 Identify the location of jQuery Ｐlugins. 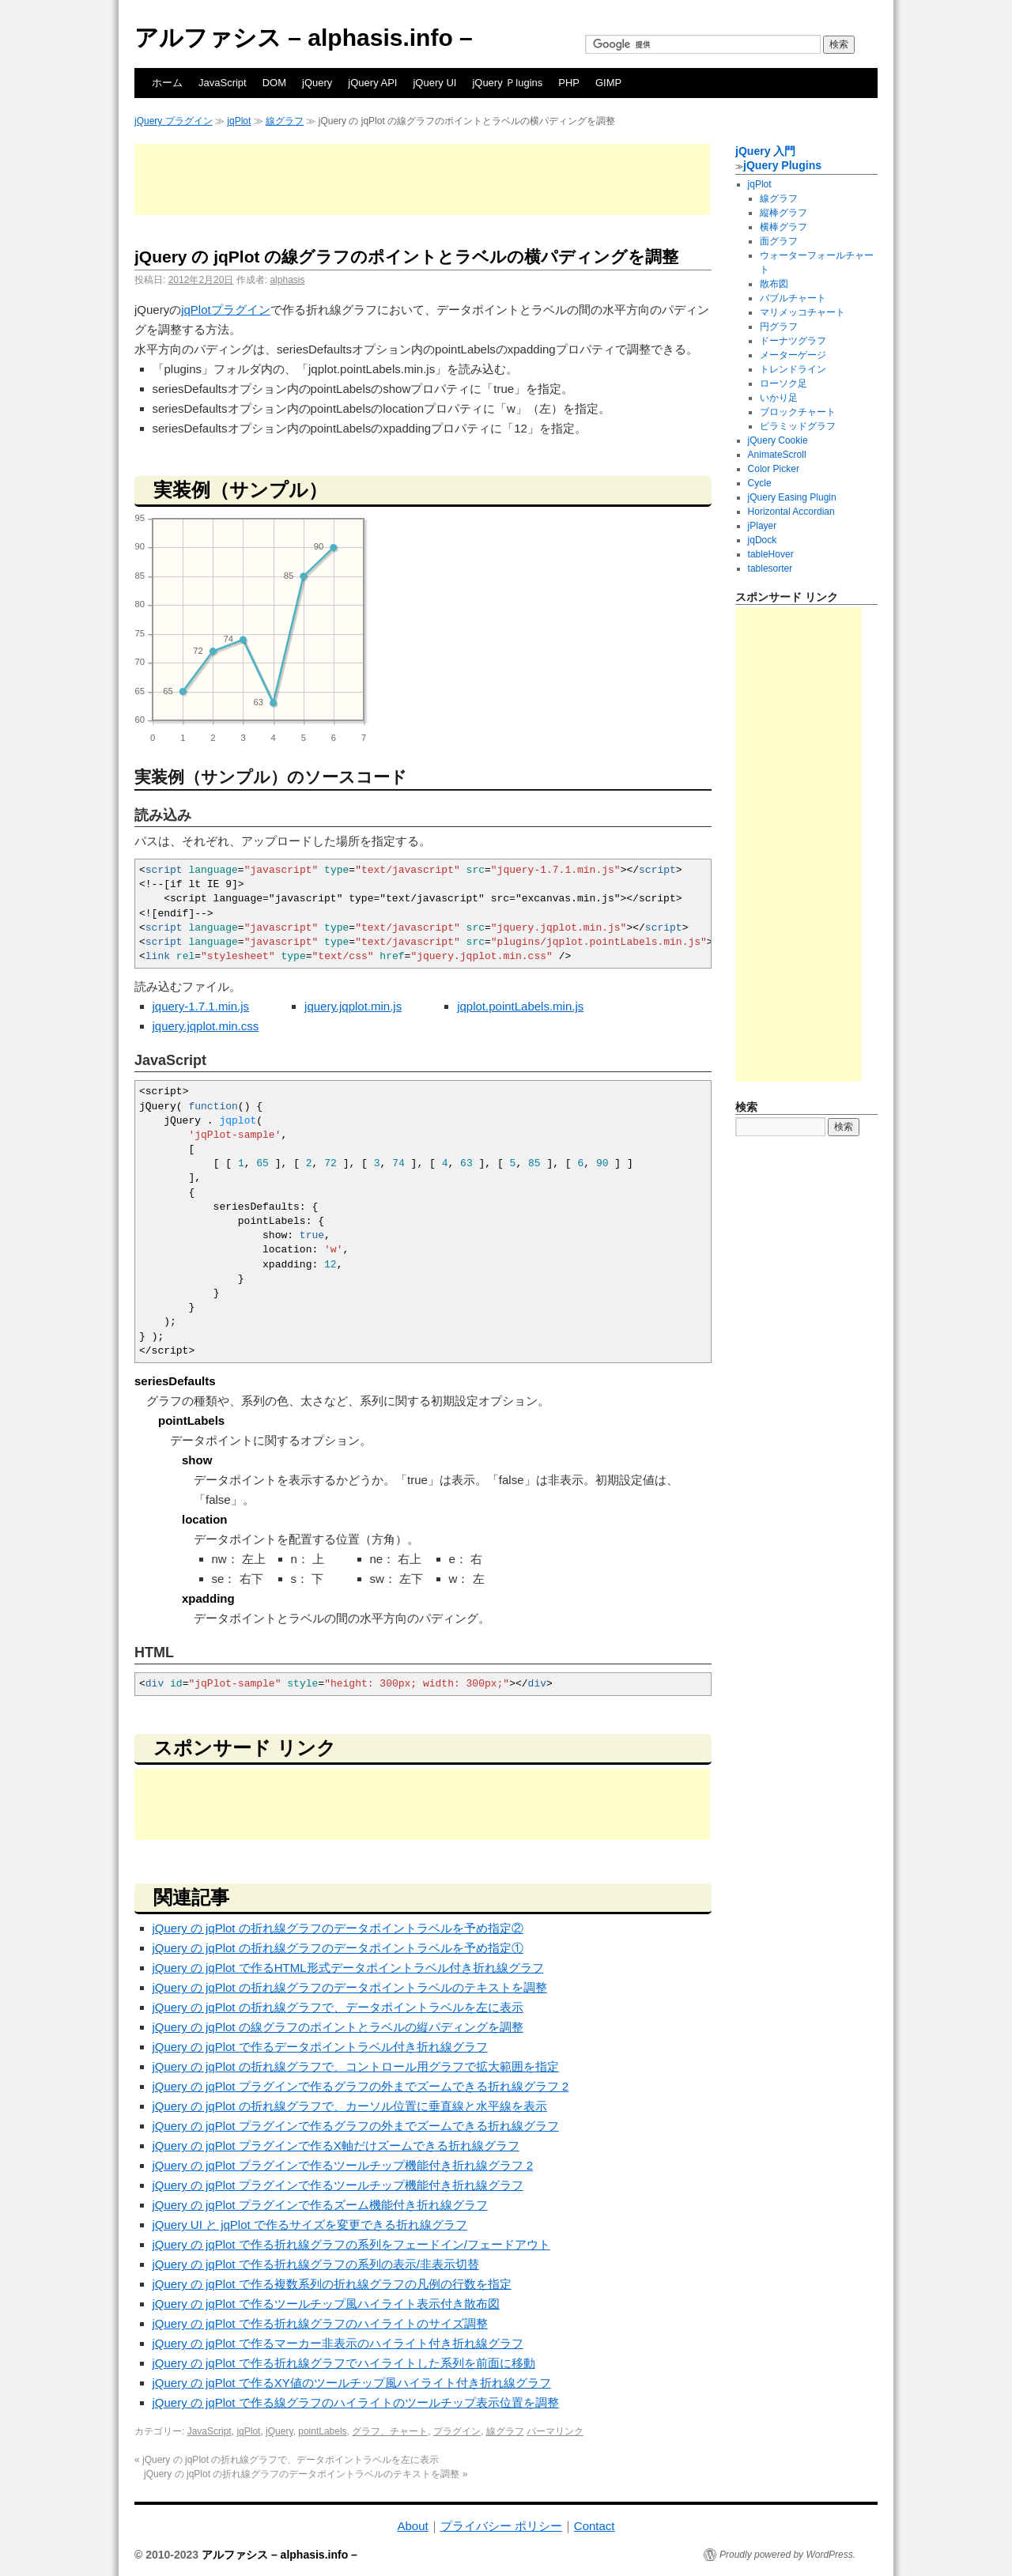
(507, 83).